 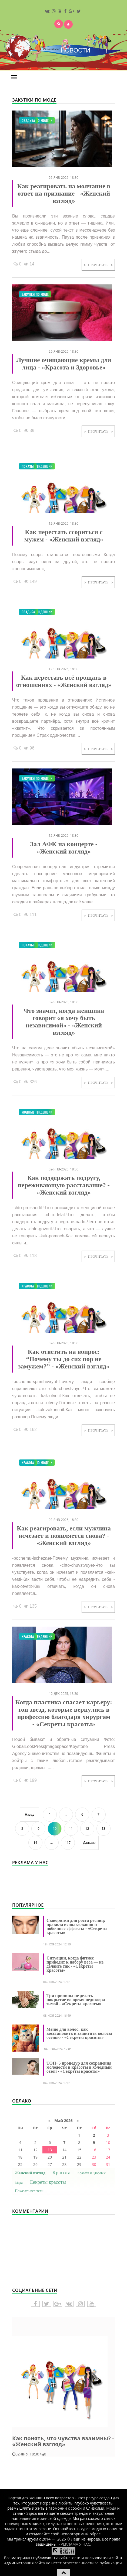 I want to click on Показать все теги, so click(x=29, y=2191).